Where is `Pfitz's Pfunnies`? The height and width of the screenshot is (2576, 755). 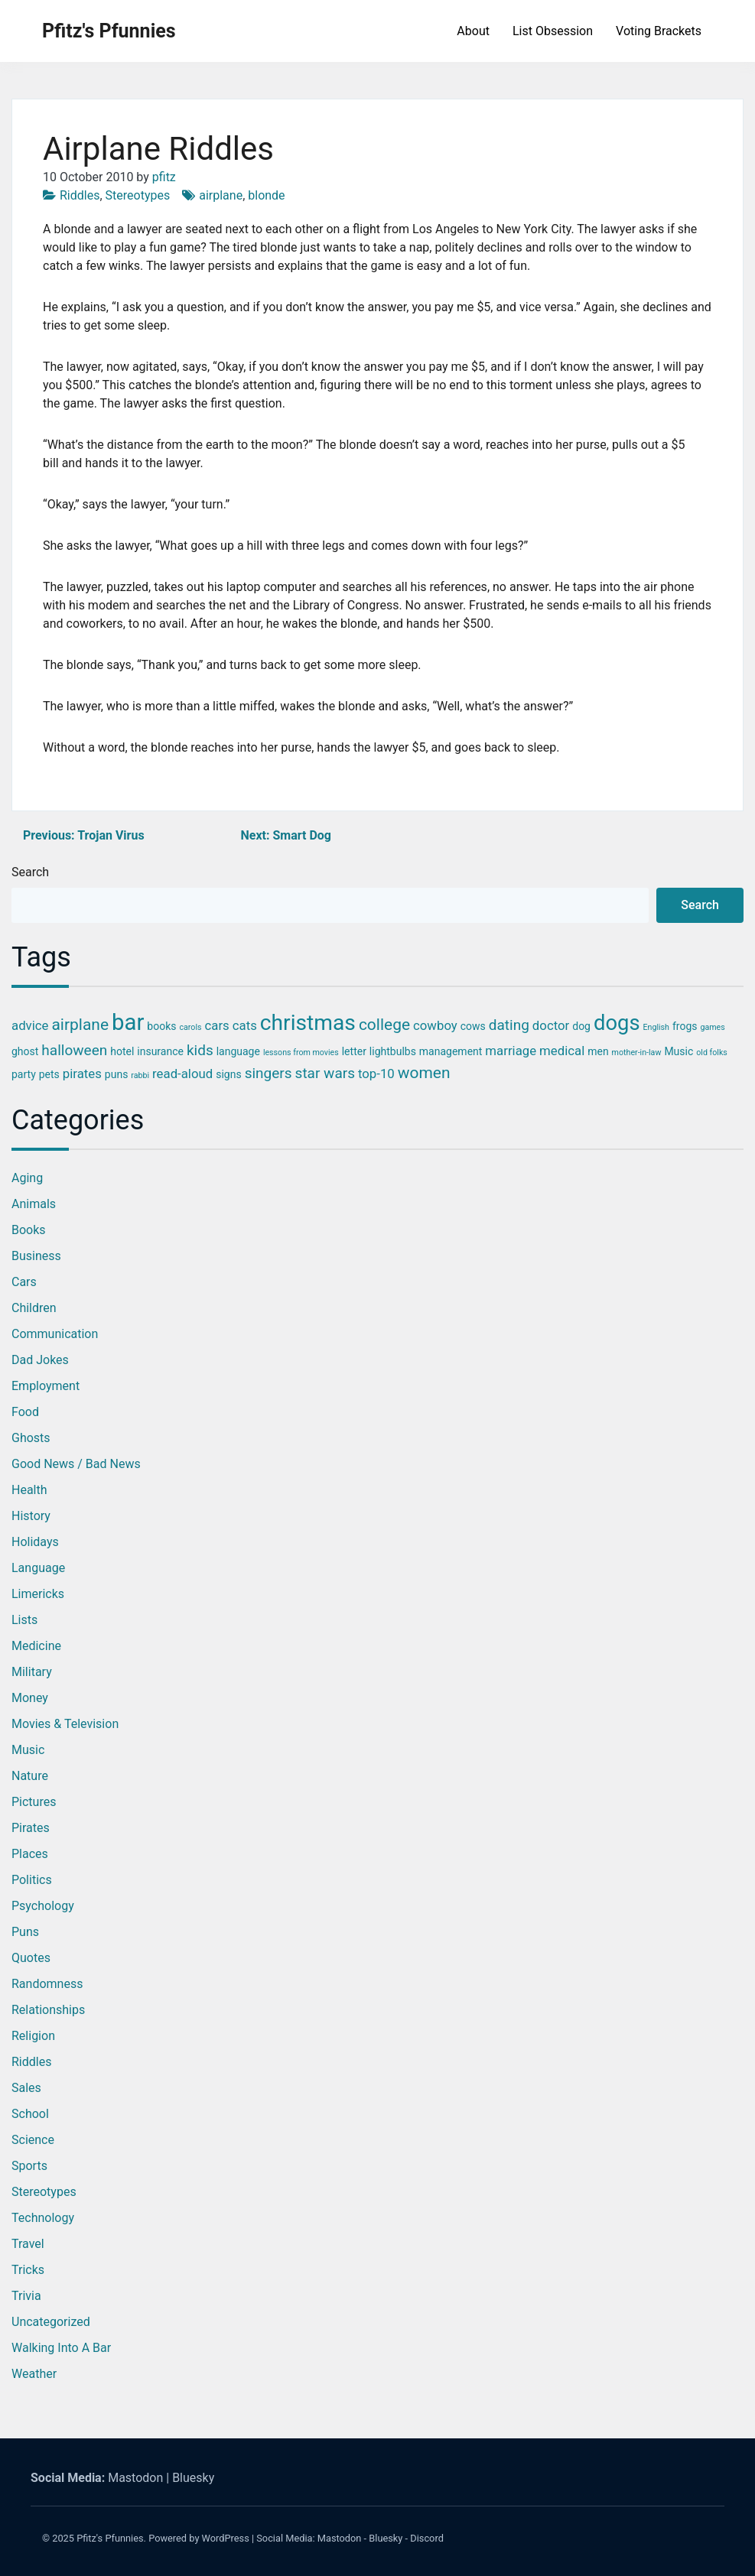 Pfitz's Pfunnies is located at coordinates (109, 31).